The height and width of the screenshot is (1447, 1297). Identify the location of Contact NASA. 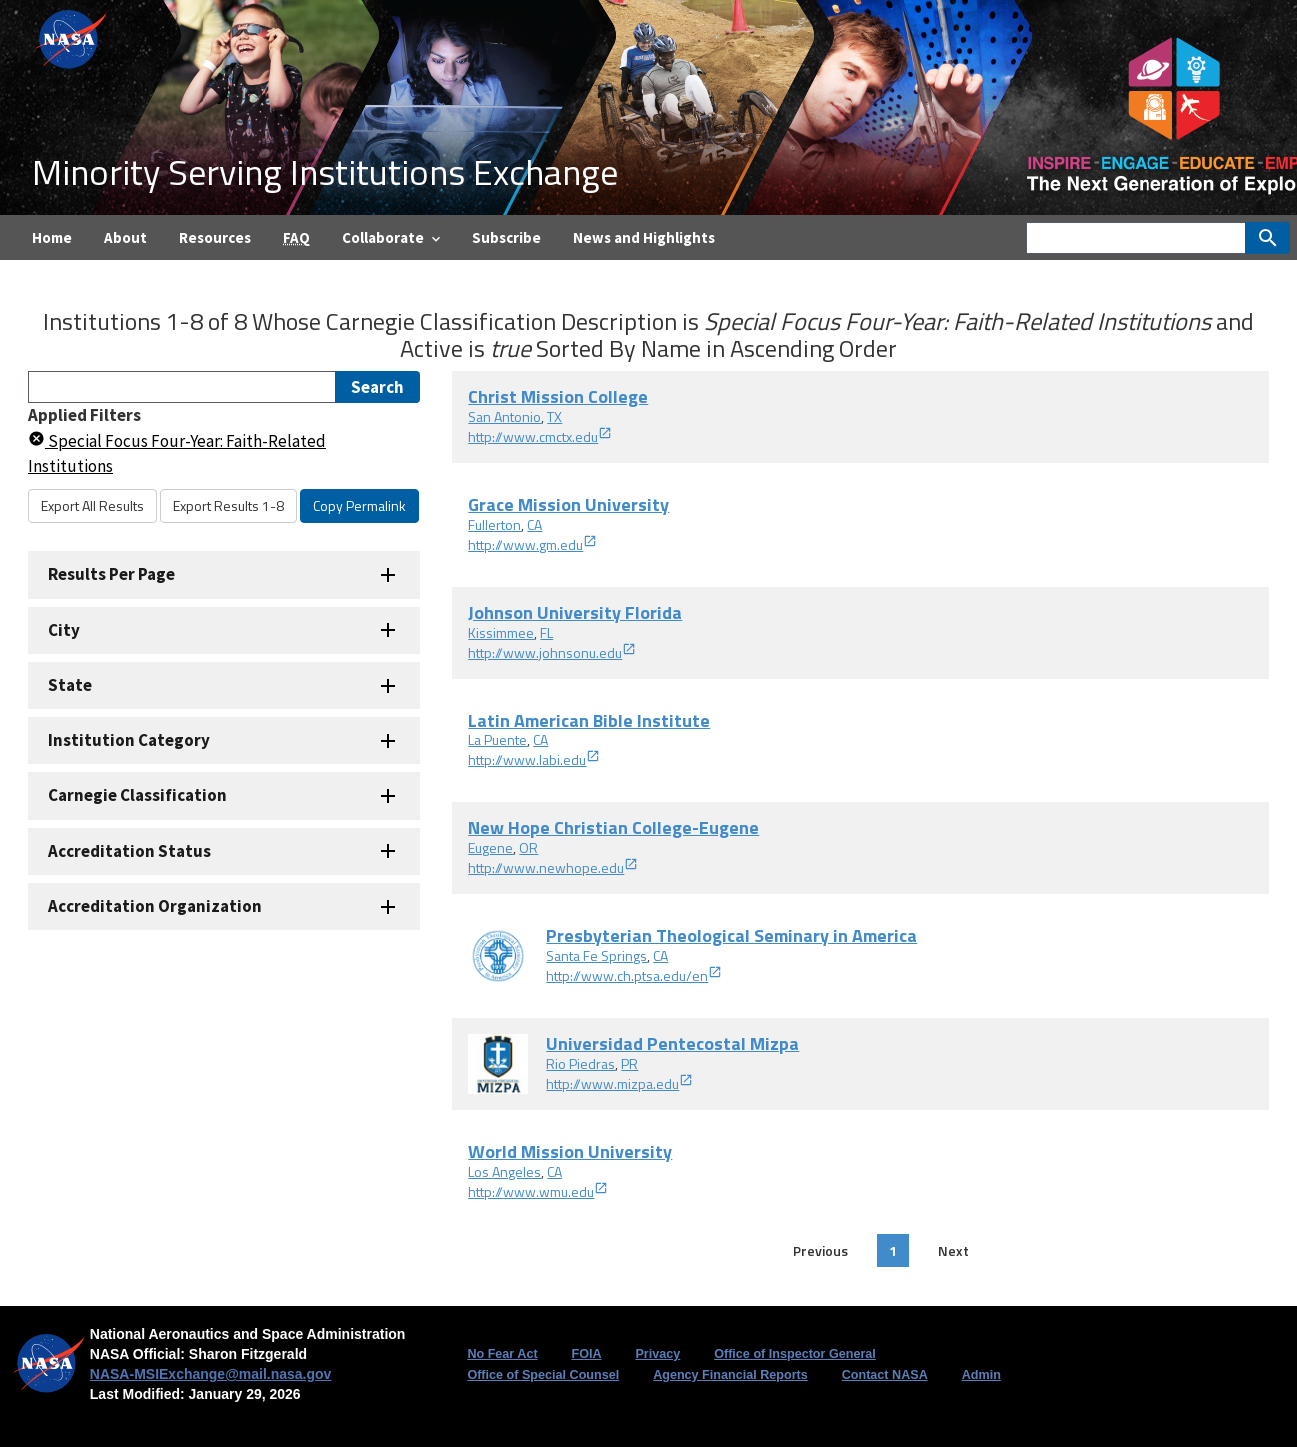
(885, 1375).